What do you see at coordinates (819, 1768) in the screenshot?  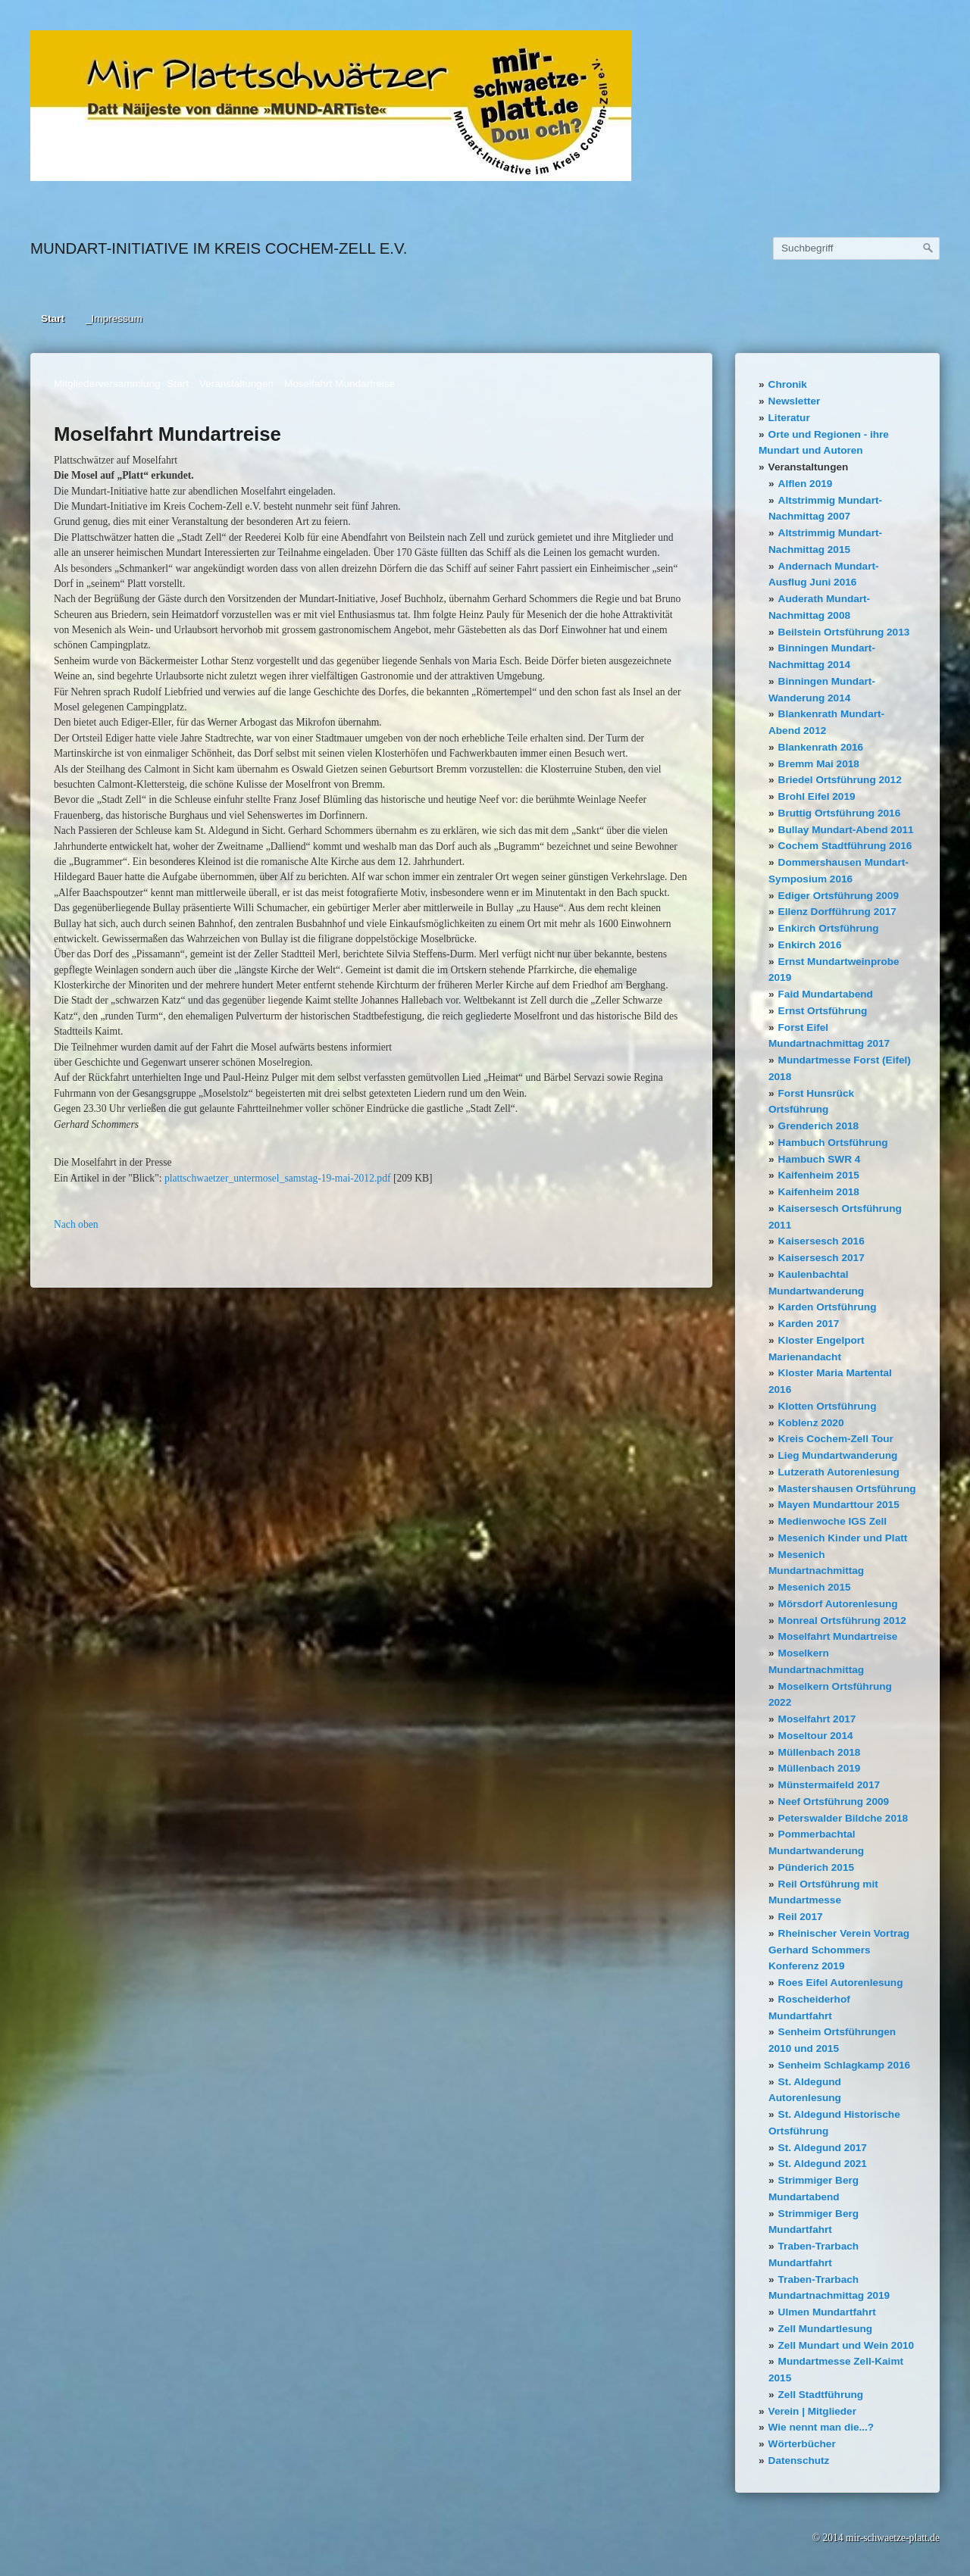 I see `Müllenbach 2019` at bounding box center [819, 1768].